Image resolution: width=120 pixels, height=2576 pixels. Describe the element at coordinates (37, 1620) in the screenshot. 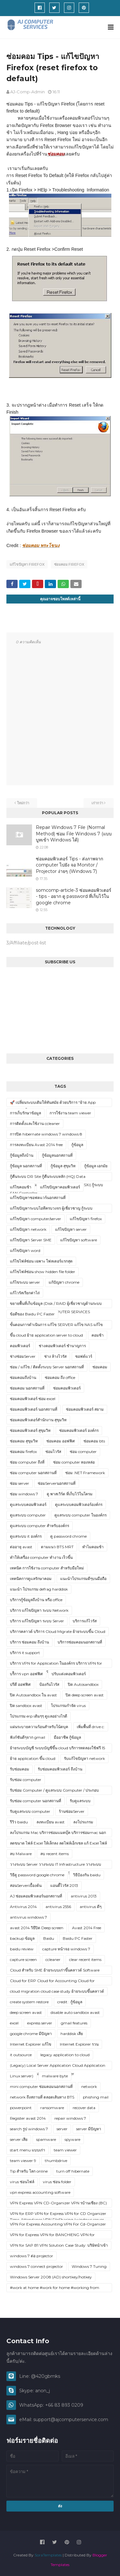

I see `บริการ แก้ไขปัญหา ระบบ Server` at that location.